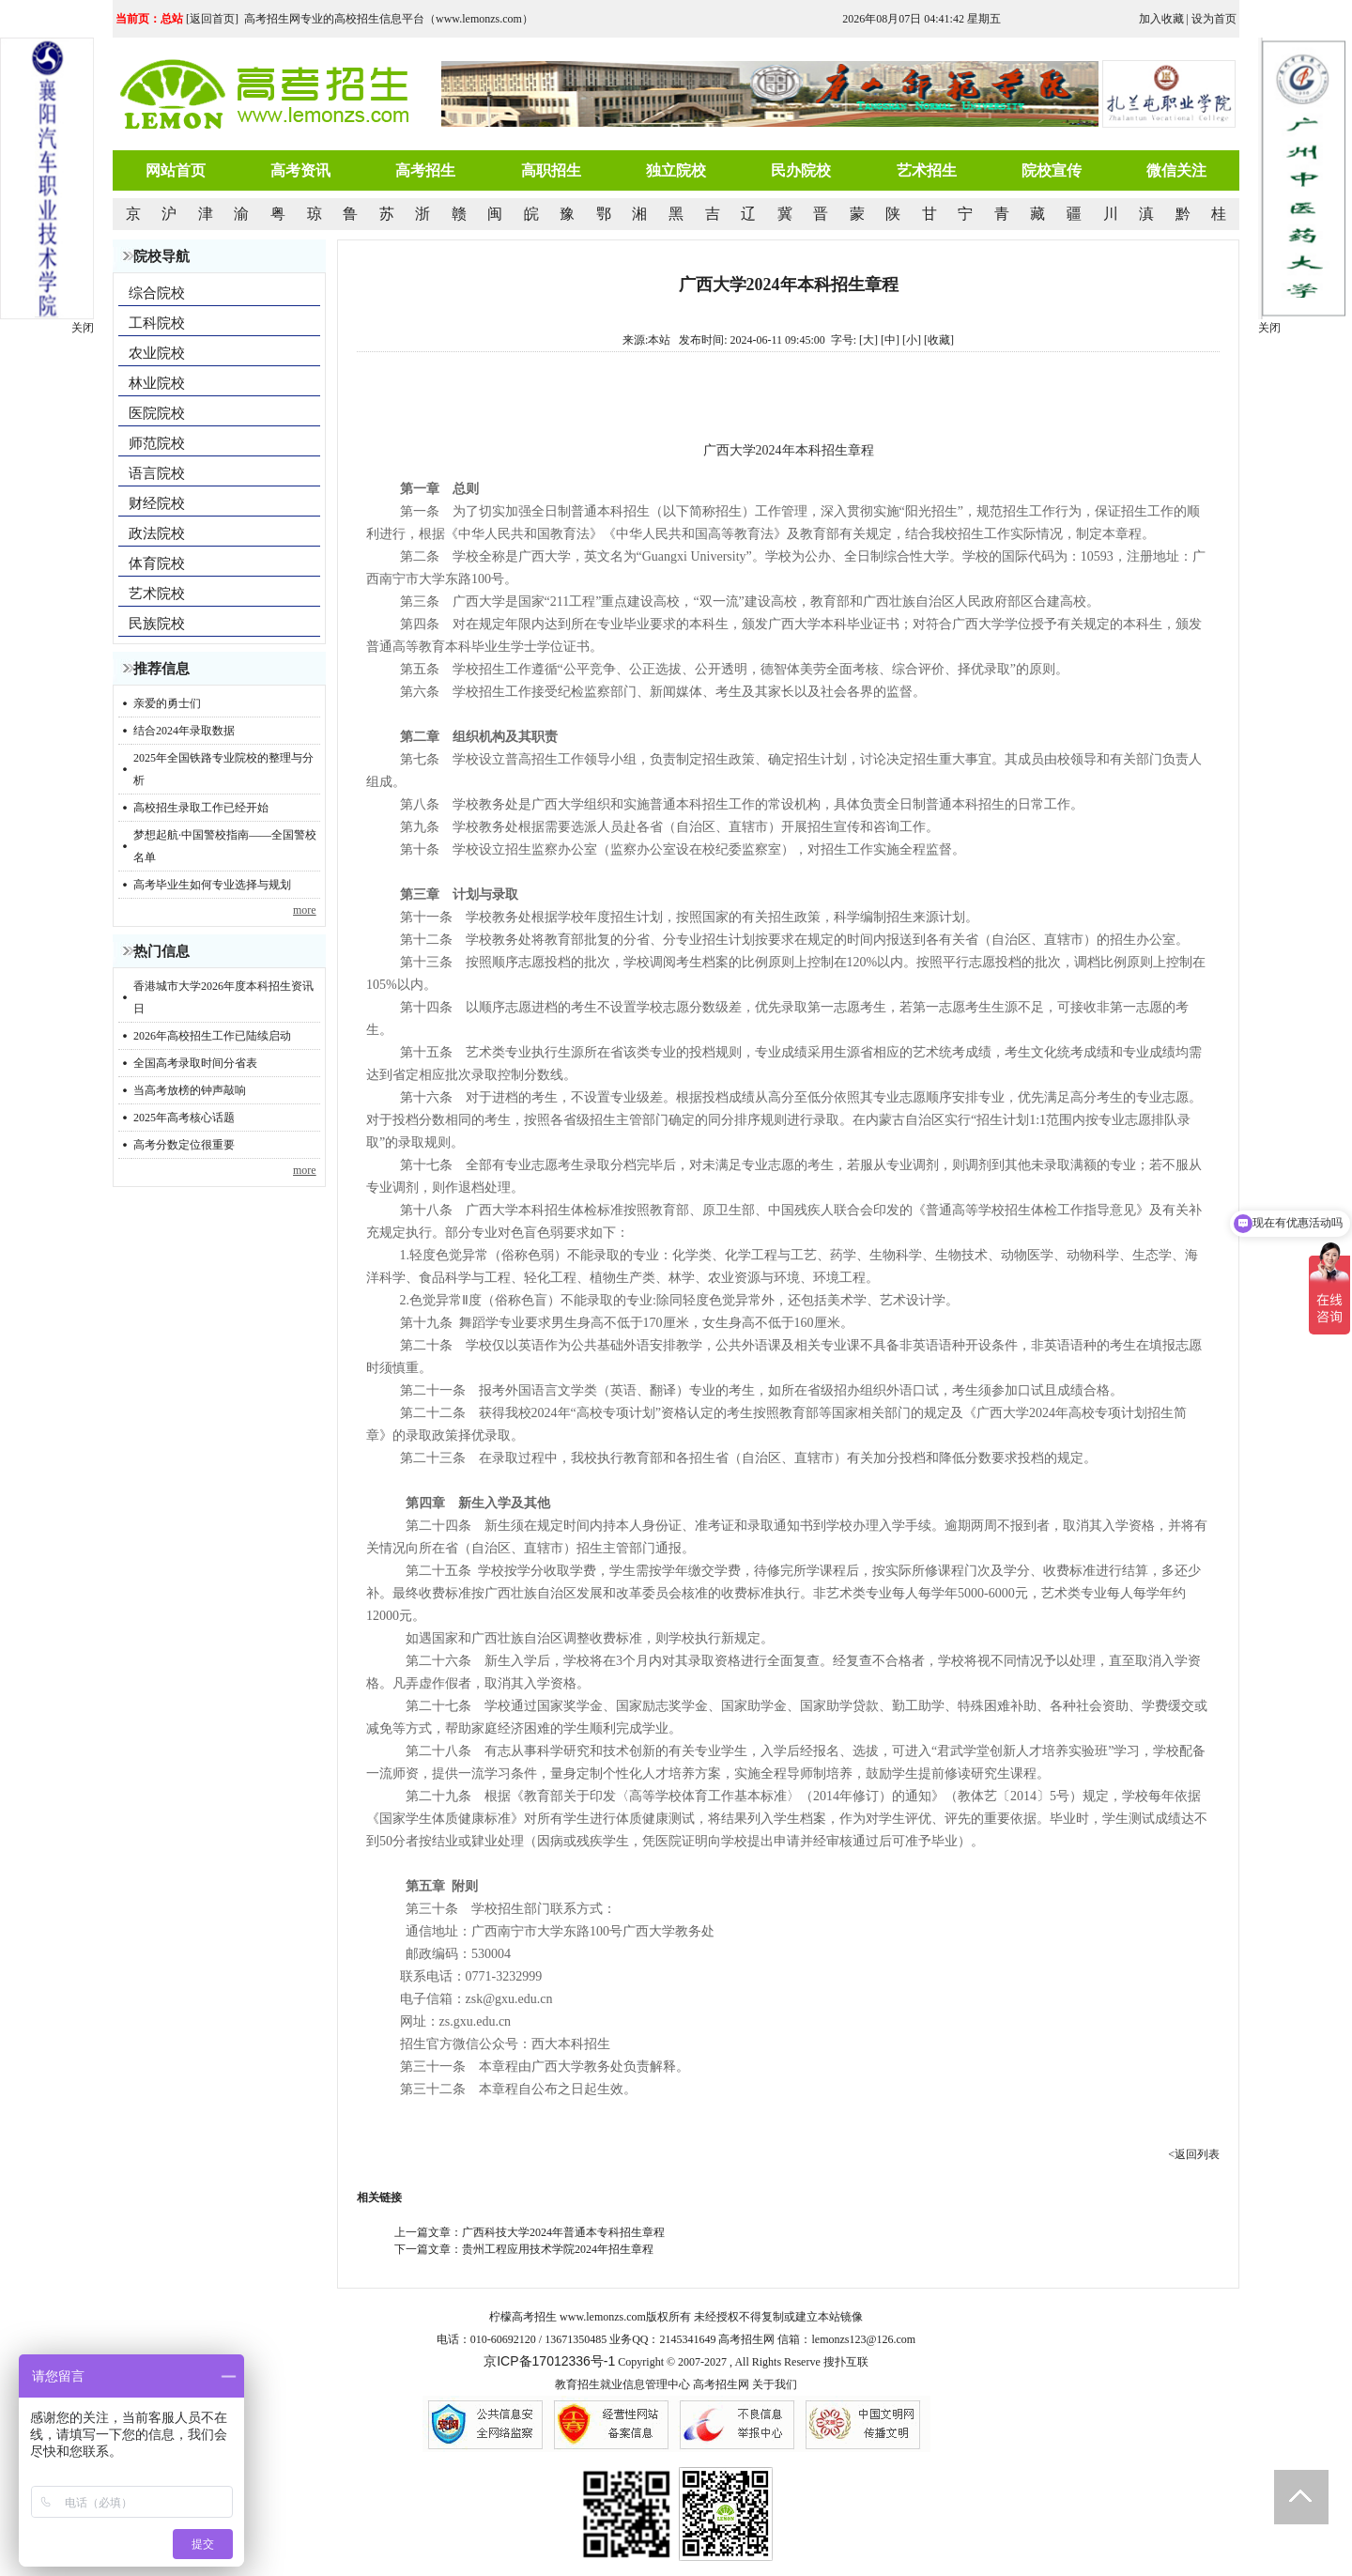 Image resolution: width=1352 pixels, height=2576 pixels. Describe the element at coordinates (549, 2360) in the screenshot. I see `京ICP备17012336号-1` at that location.